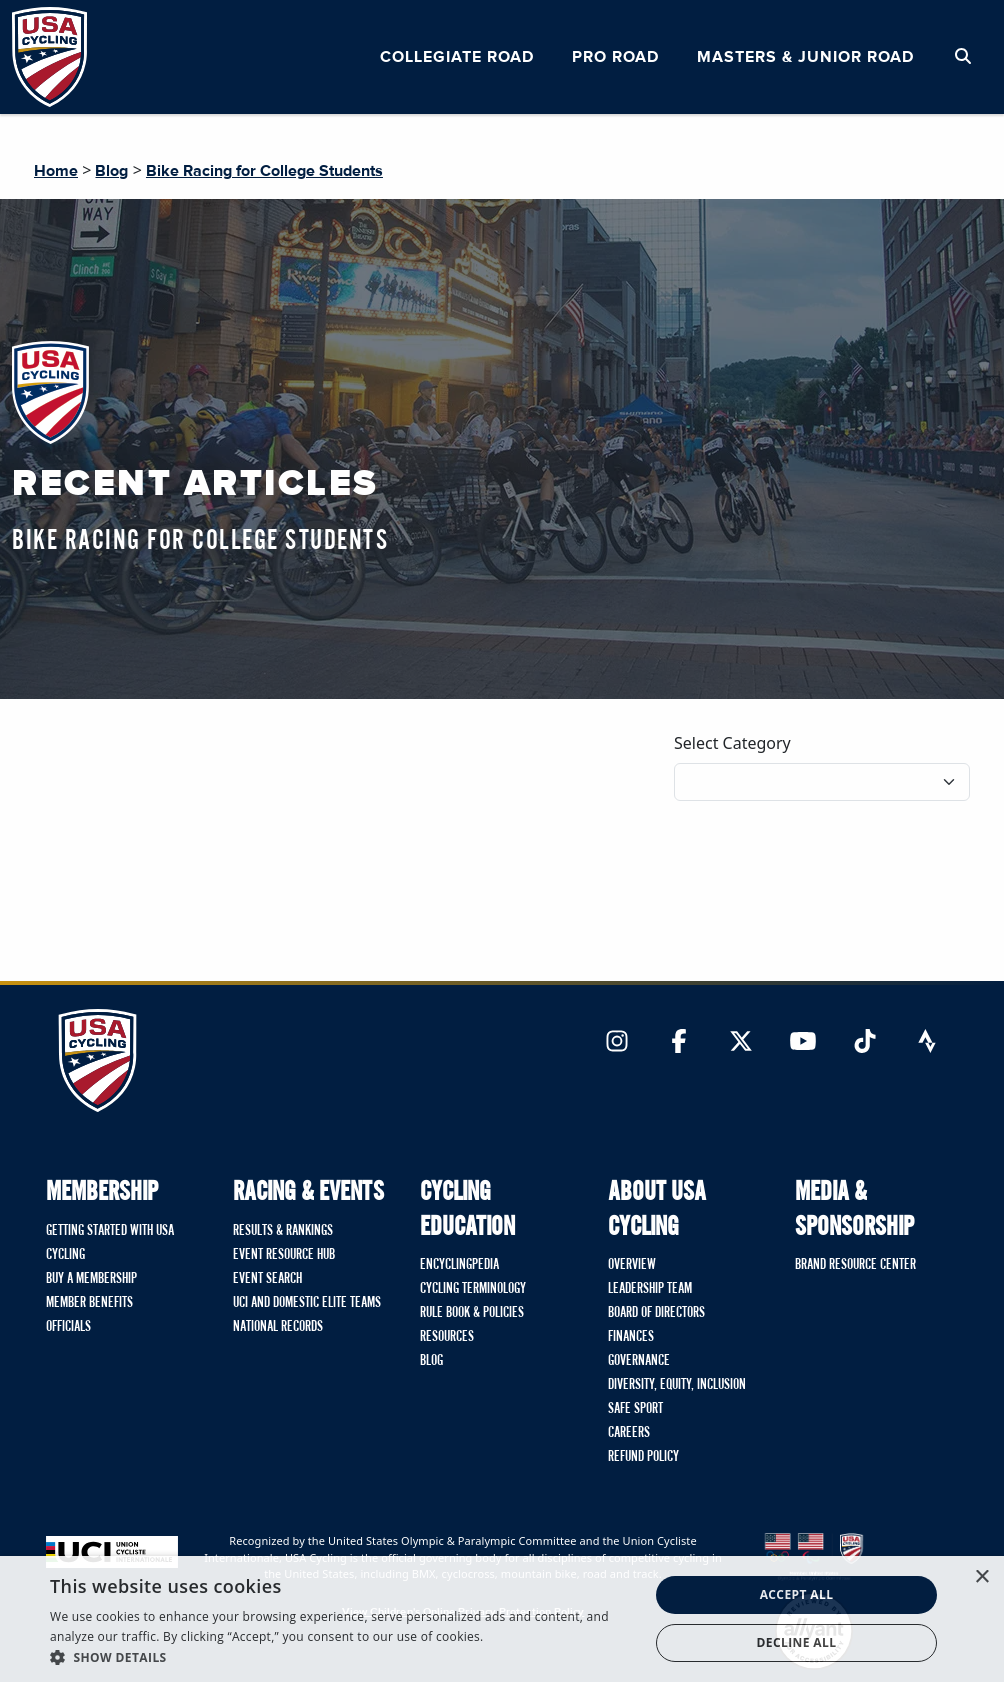  Describe the element at coordinates (472, 1313) in the screenshot. I see `Rule Book & Policies` at that location.